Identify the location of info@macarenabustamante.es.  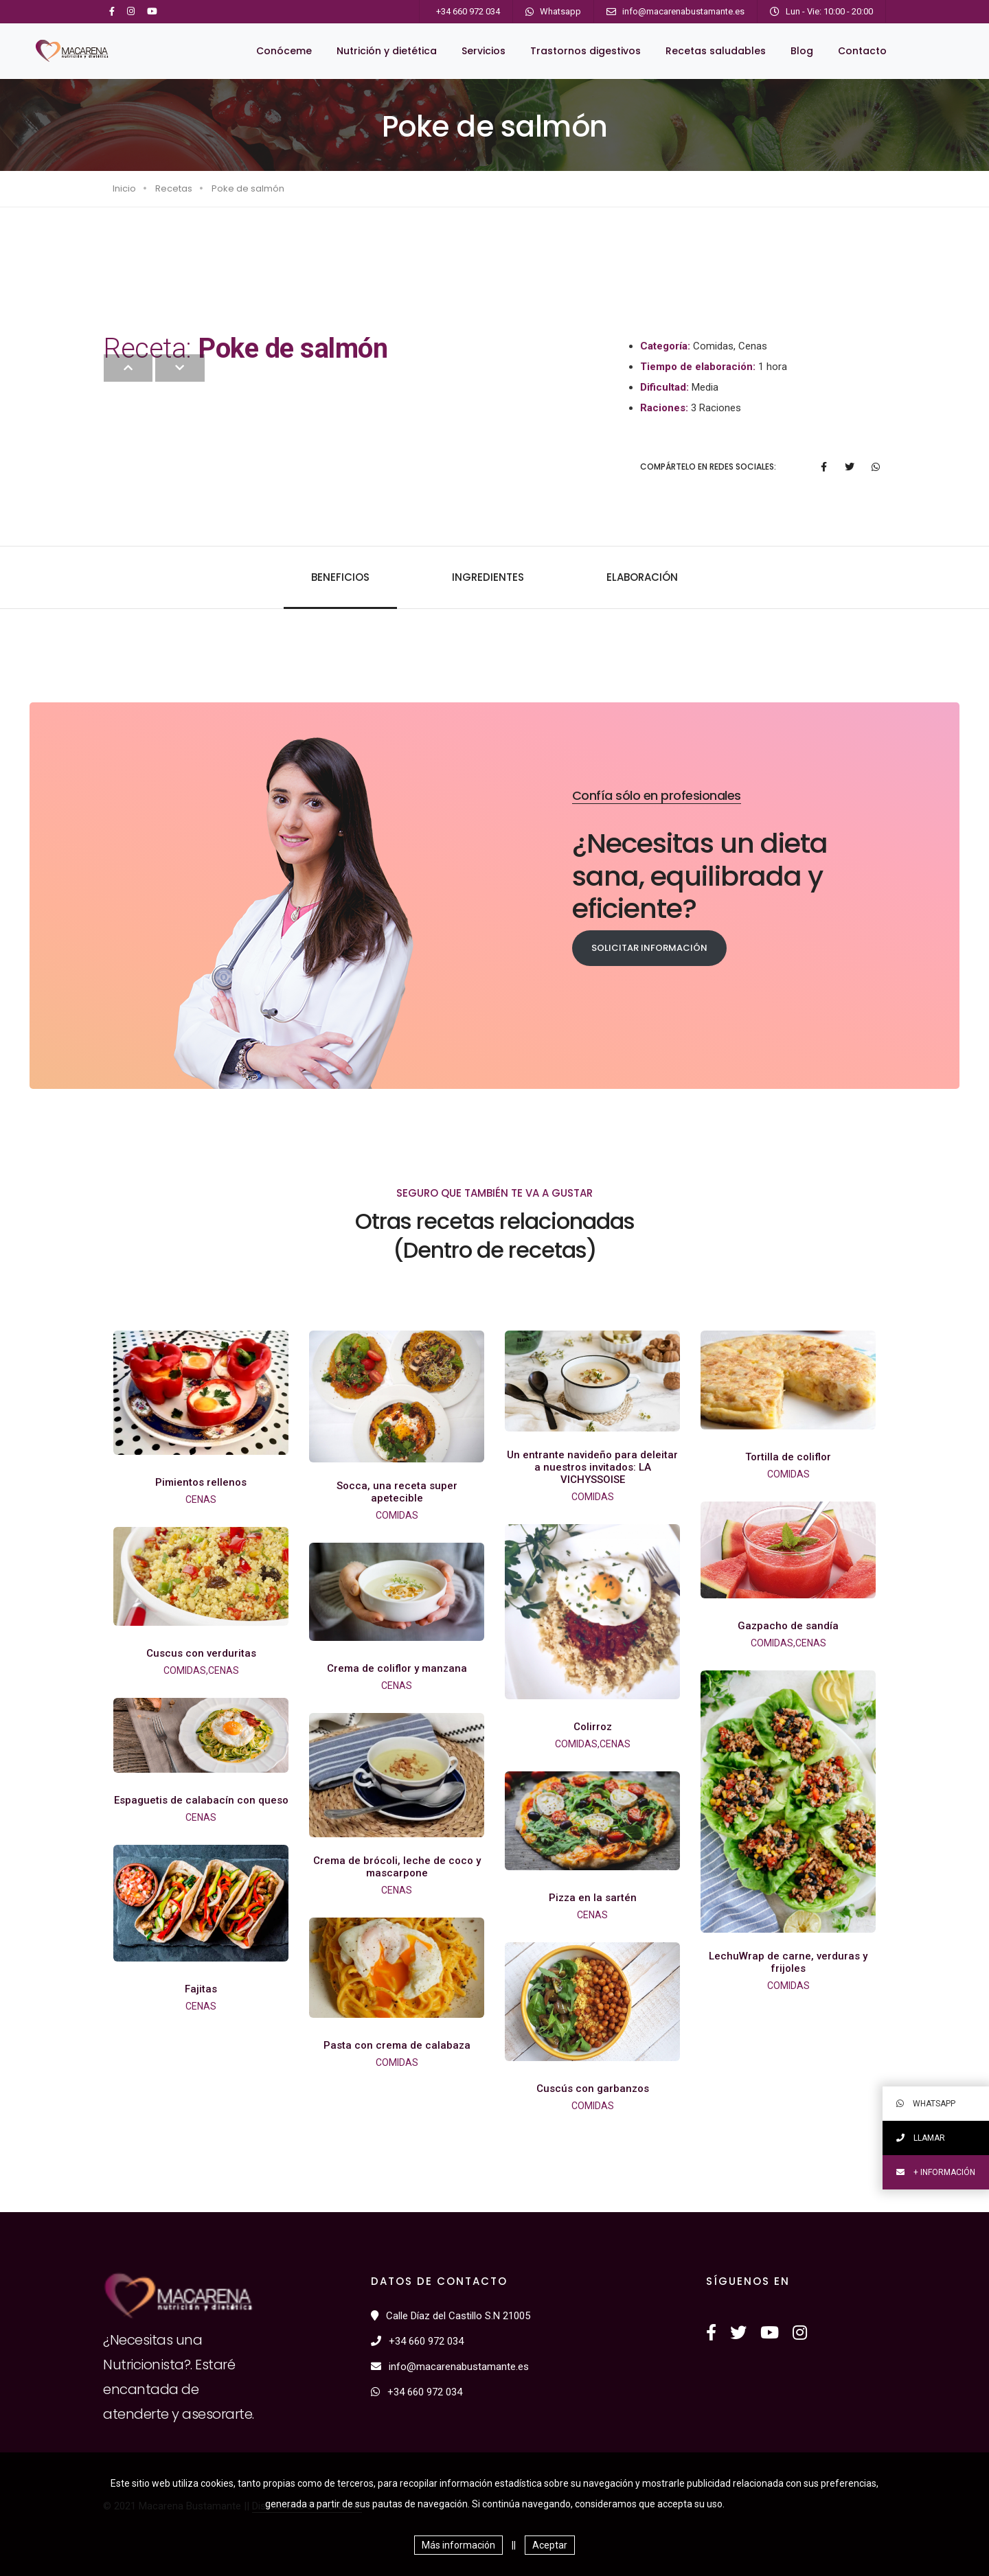
(683, 11).